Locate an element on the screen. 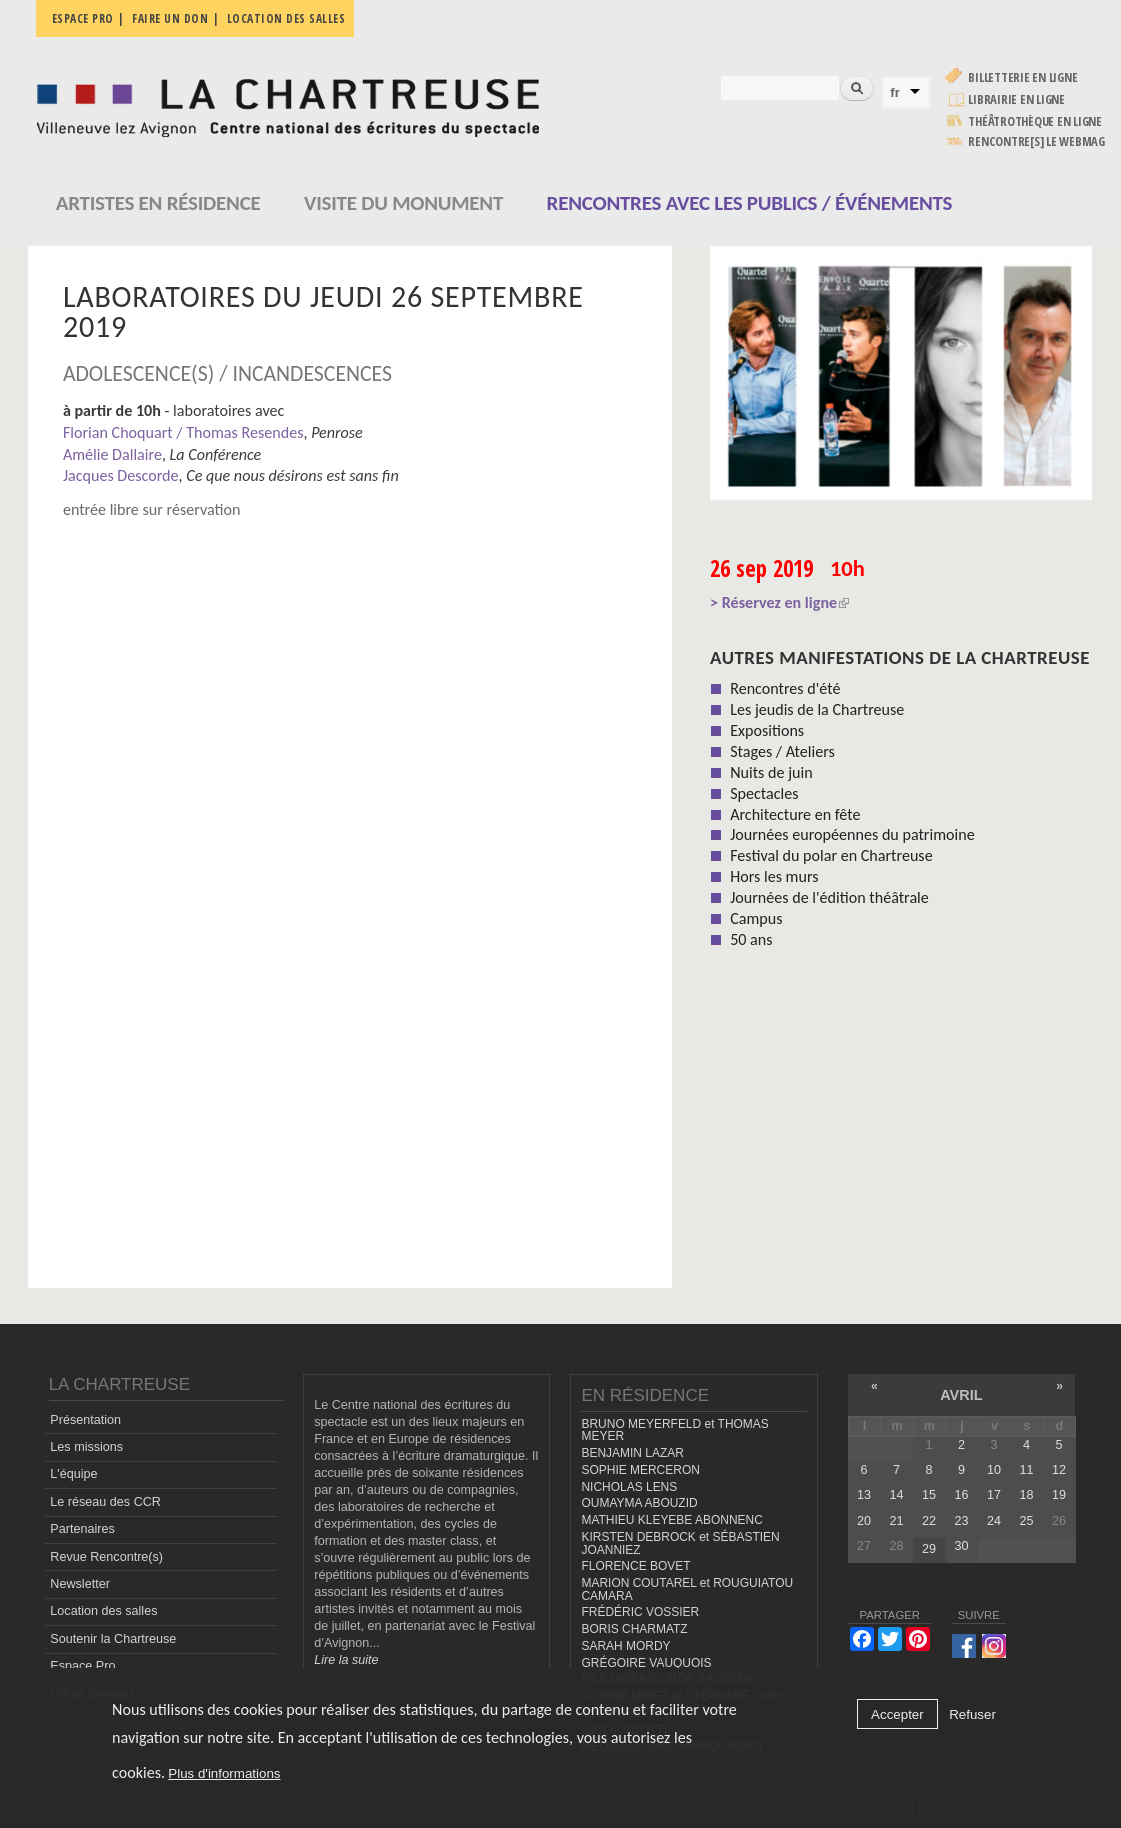 Image resolution: width=1121 pixels, height=1828 pixels. SARAH MORDY is located at coordinates (625, 1646).